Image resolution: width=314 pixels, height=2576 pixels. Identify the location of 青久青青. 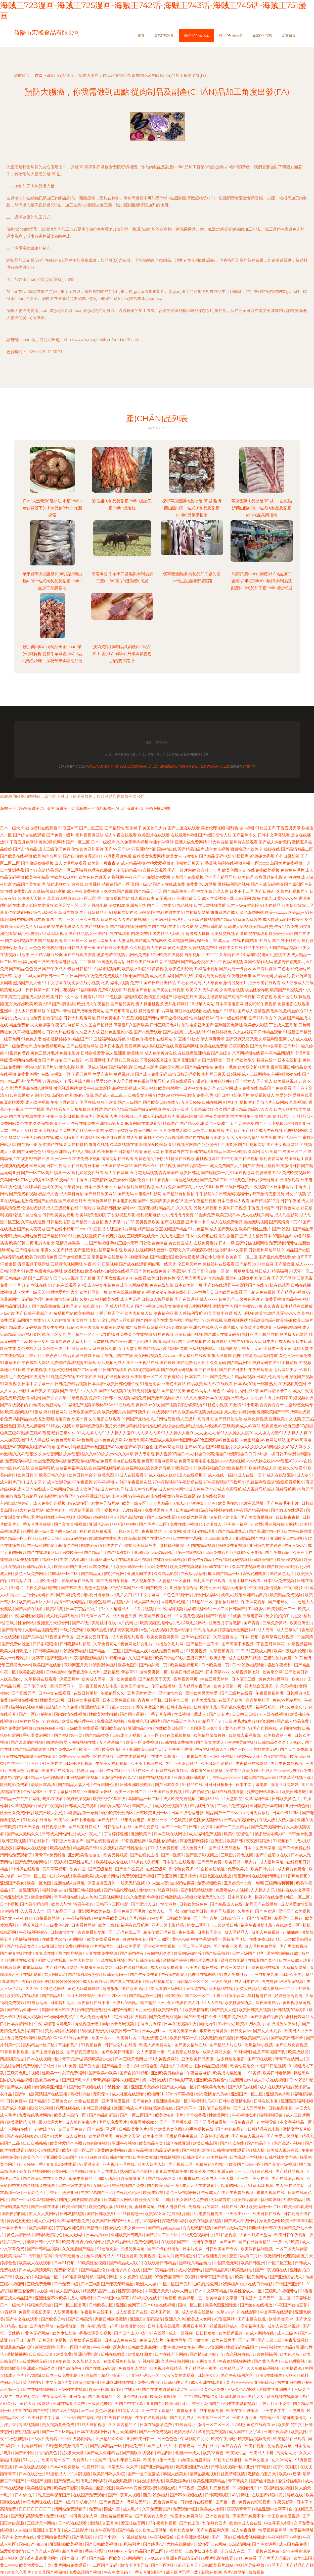
(271, 1306).